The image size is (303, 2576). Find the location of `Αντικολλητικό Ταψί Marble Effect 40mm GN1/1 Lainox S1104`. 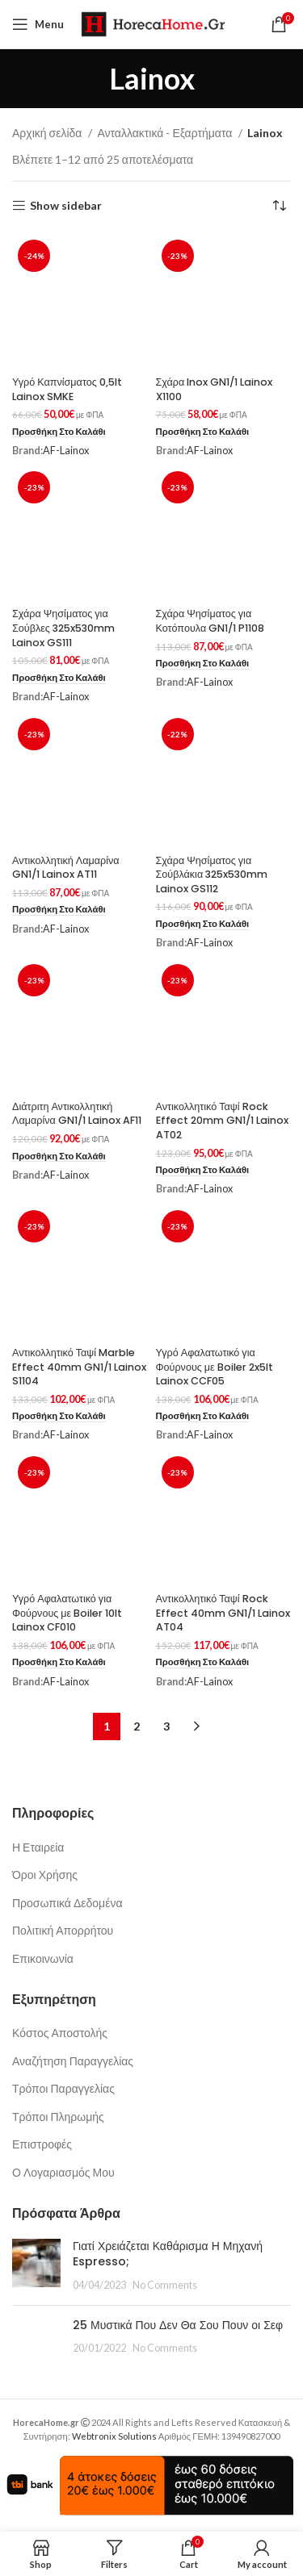

Αντικολλητικό Ταψί Marble Effect 40mm GN1/1 Lainox S1104 is located at coordinates (79, 1367).